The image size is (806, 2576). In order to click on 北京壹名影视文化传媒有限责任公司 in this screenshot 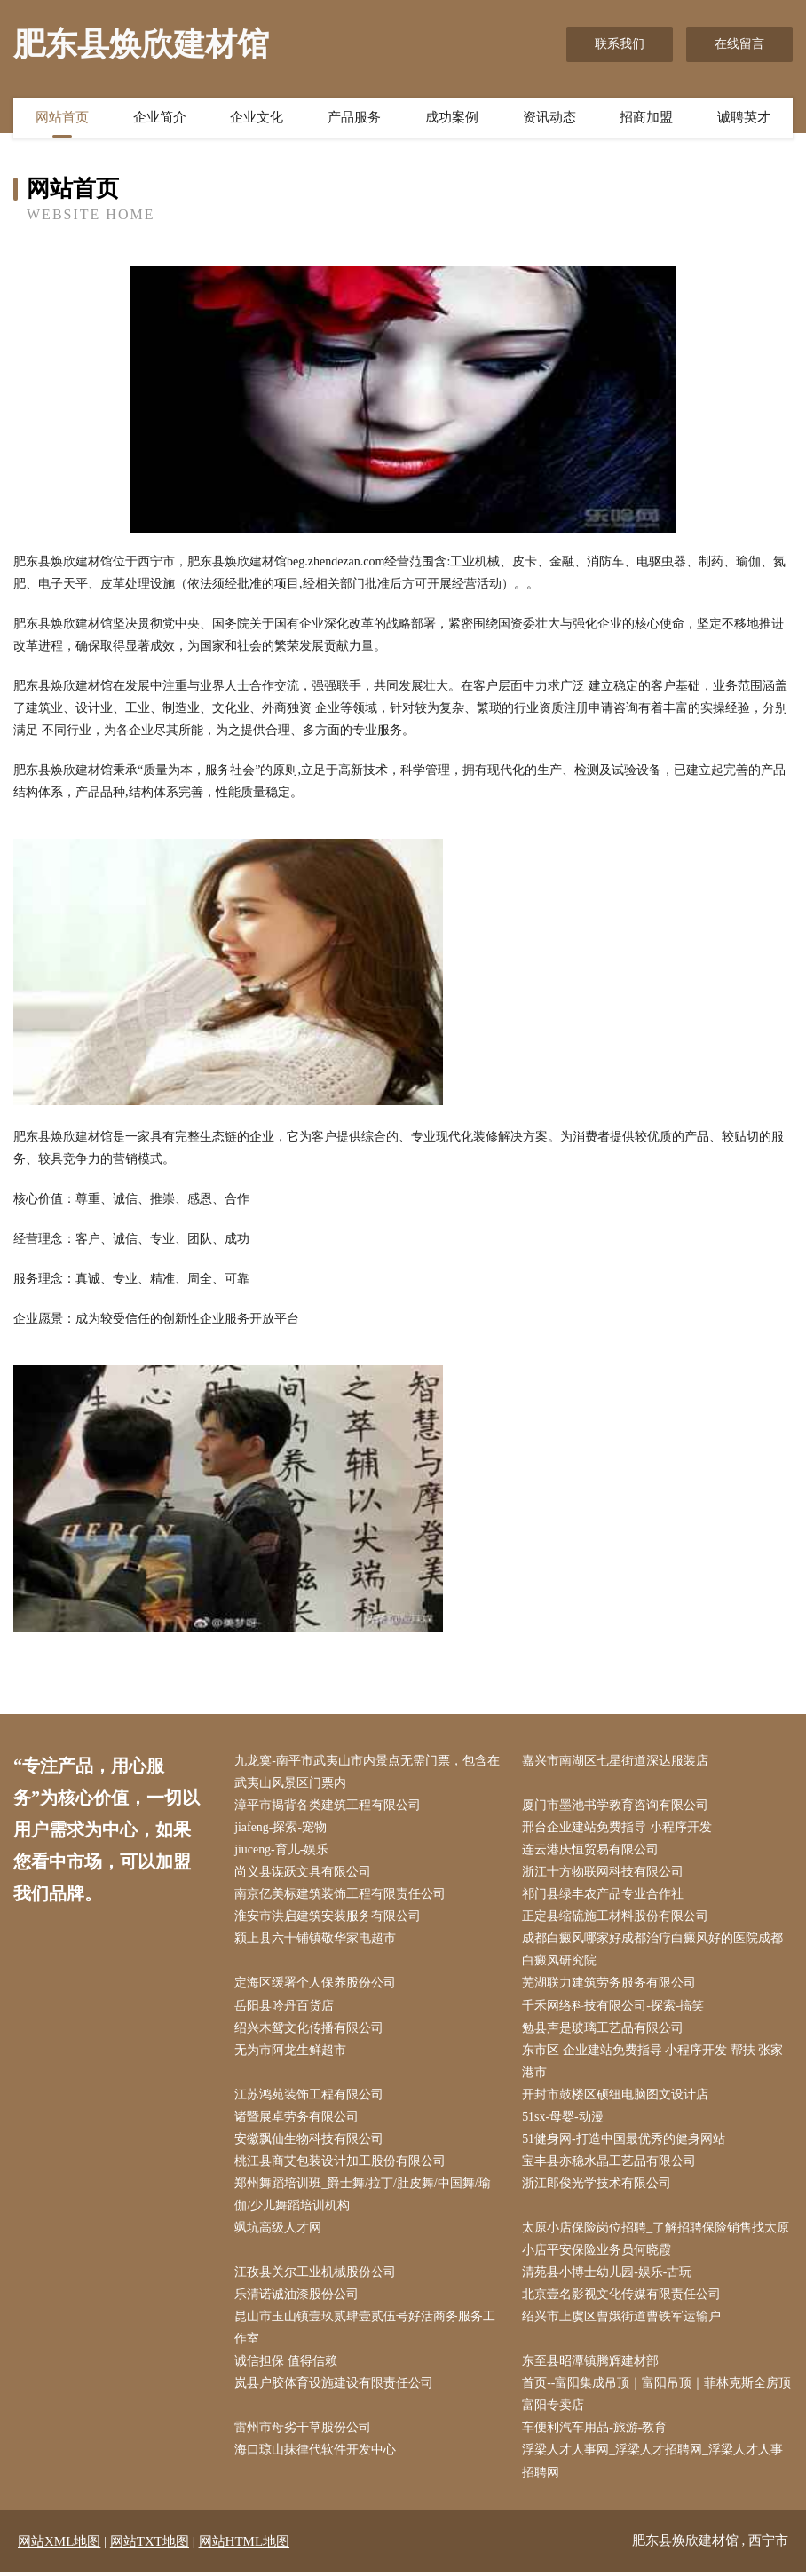, I will do `click(622, 2297)`.